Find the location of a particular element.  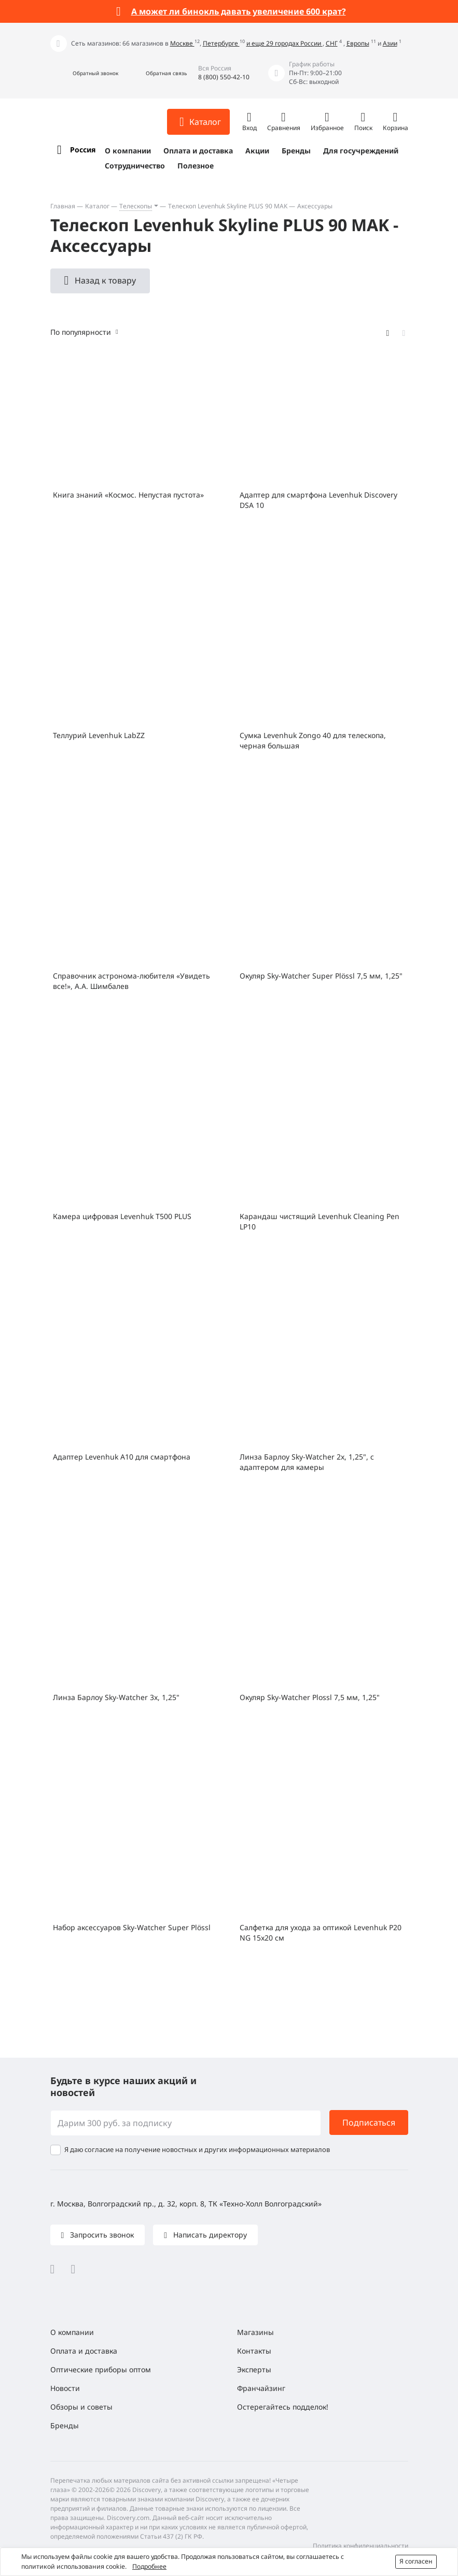

Москве is located at coordinates (182, 43).